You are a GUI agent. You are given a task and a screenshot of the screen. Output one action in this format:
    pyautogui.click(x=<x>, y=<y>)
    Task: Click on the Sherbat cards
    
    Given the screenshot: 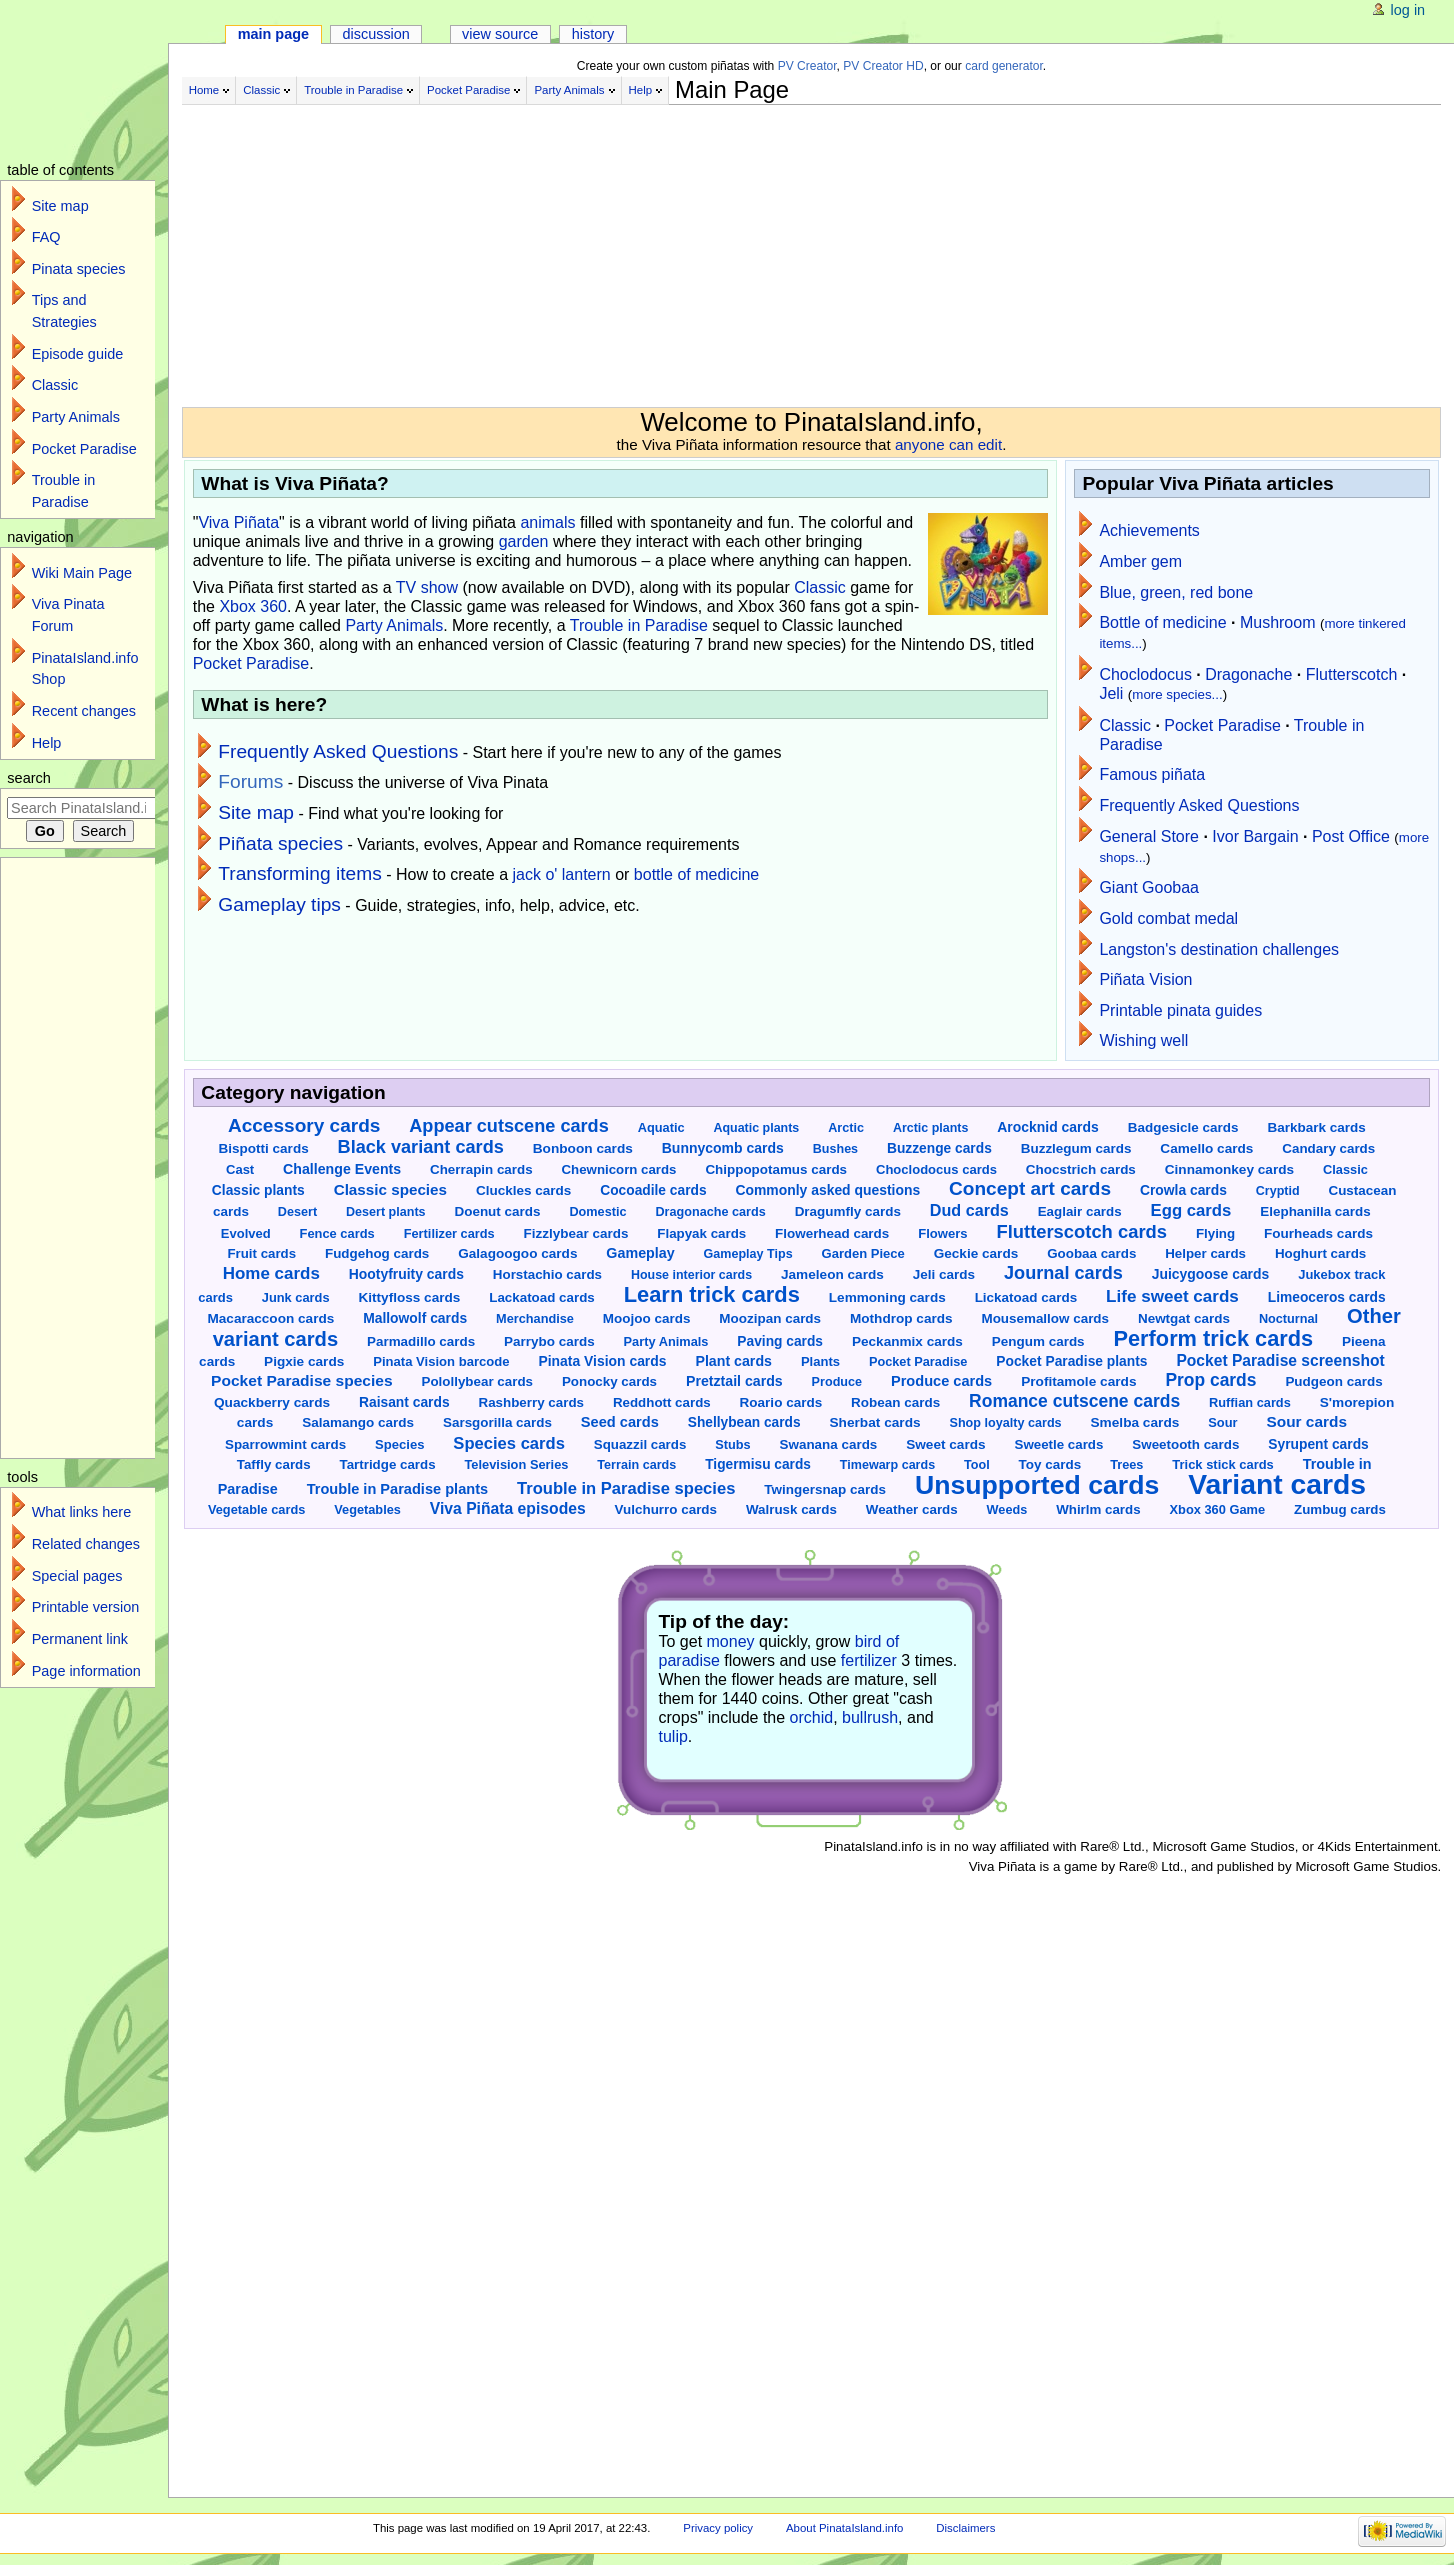 What is the action you would take?
    pyautogui.click(x=875, y=1422)
    